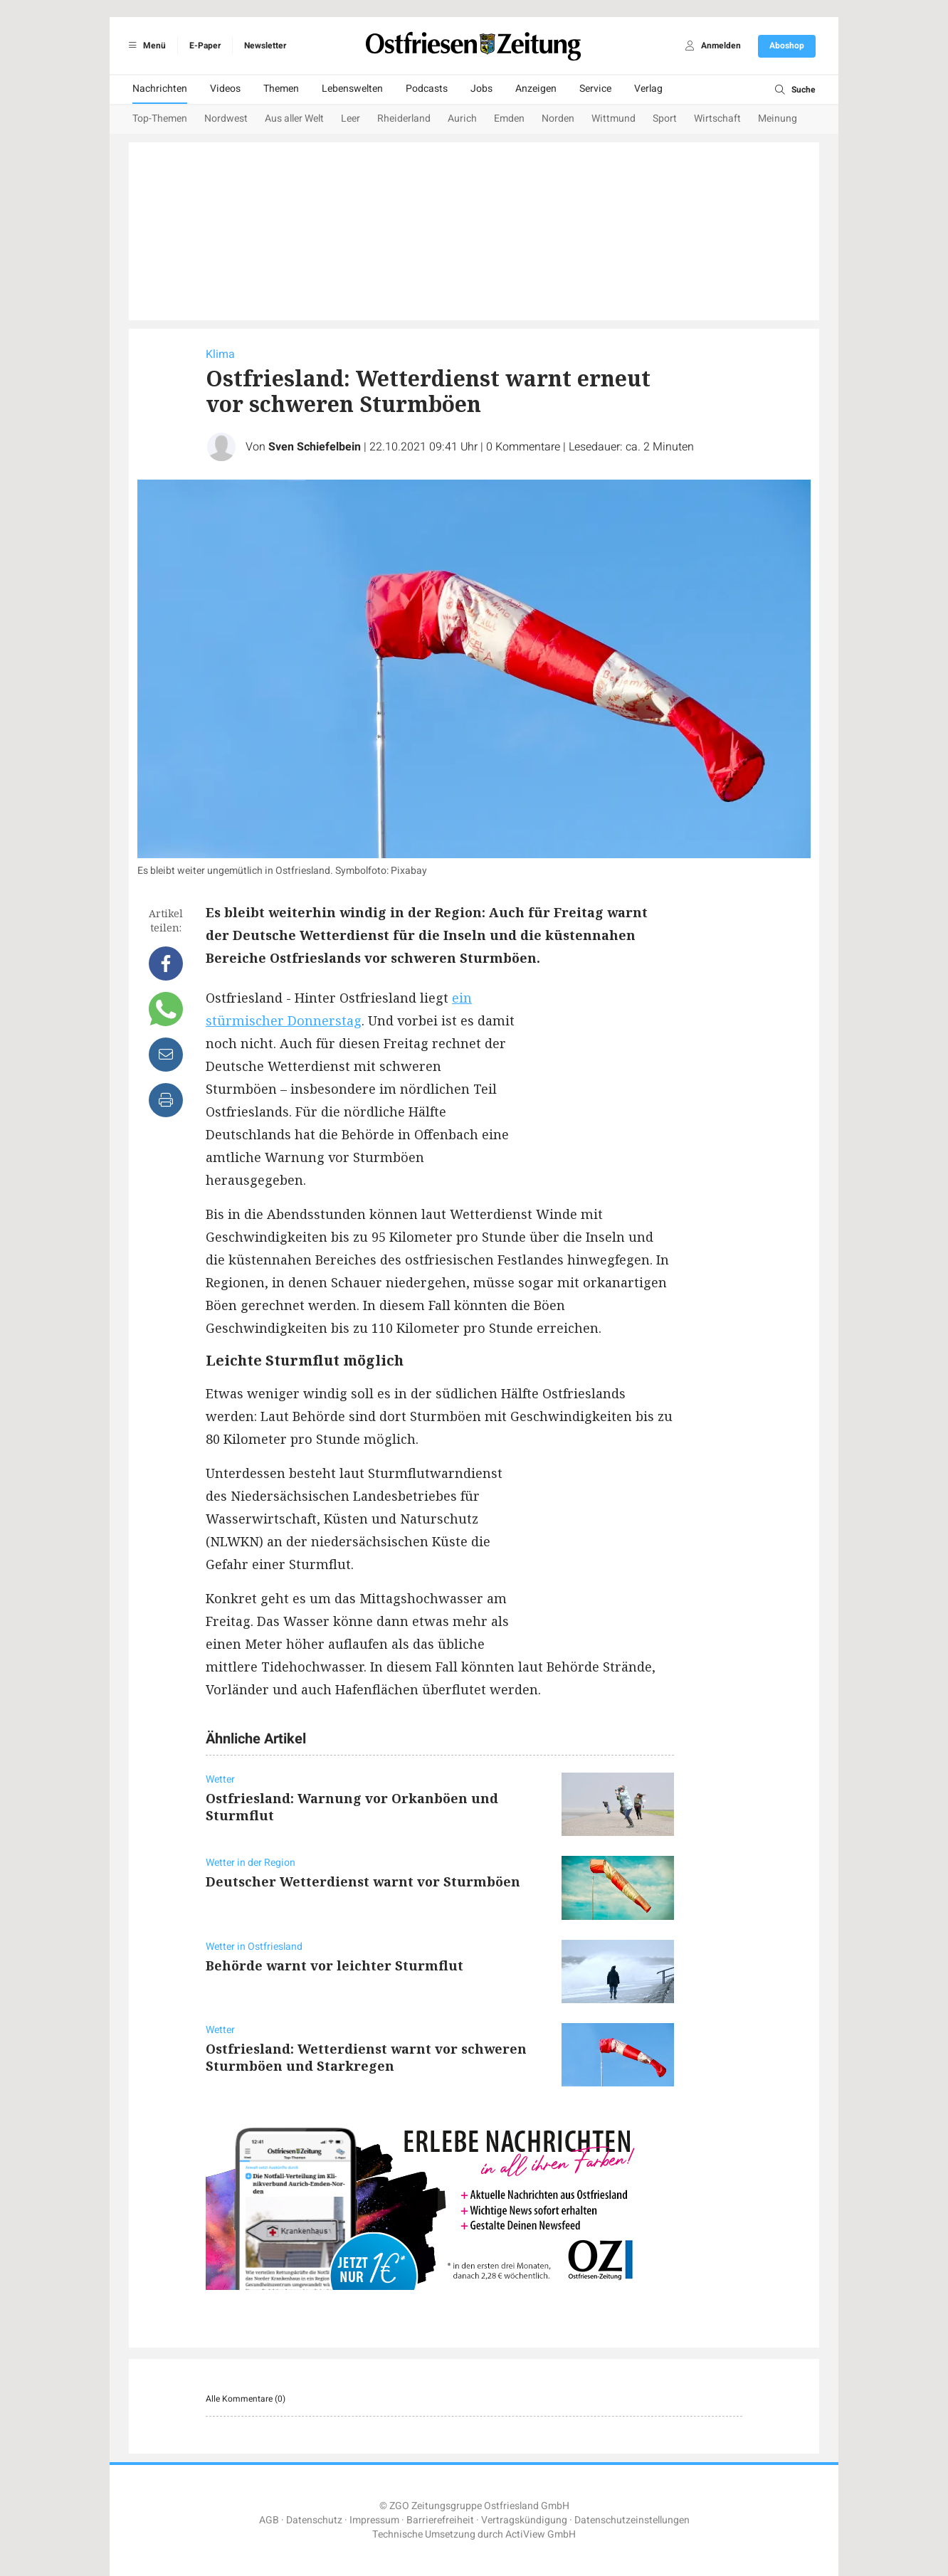 The image size is (948, 2576). Describe the element at coordinates (648, 88) in the screenshot. I see `Verlag` at that location.